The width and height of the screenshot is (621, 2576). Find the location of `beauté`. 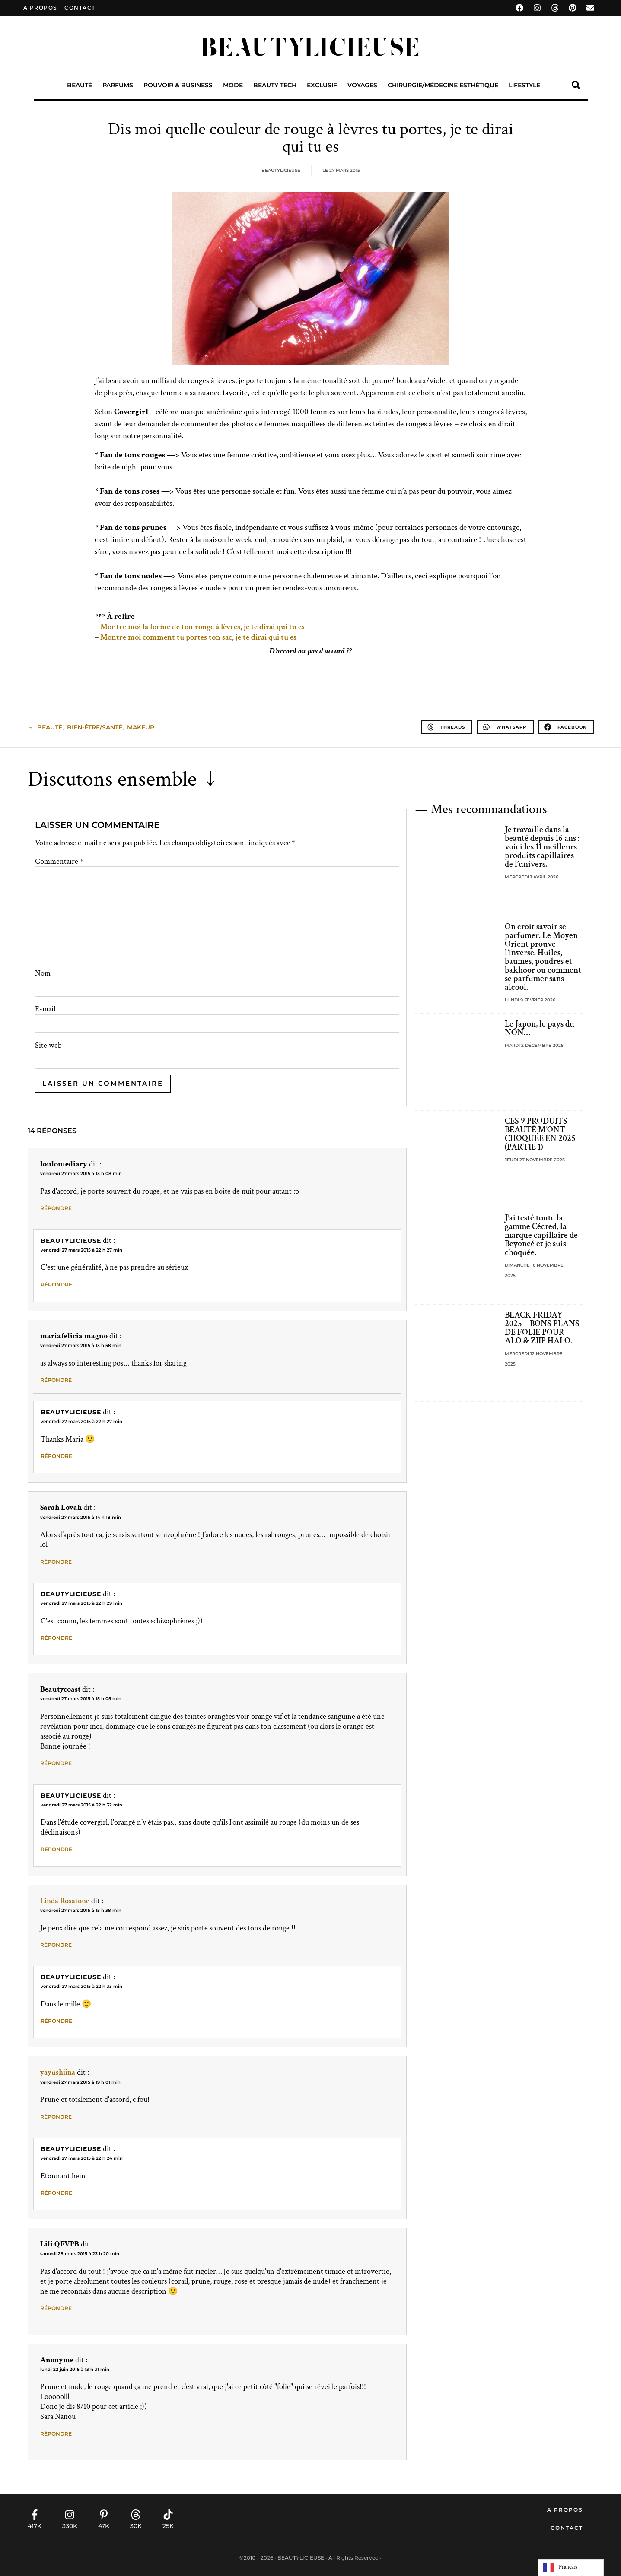

beauté is located at coordinates (49, 727).